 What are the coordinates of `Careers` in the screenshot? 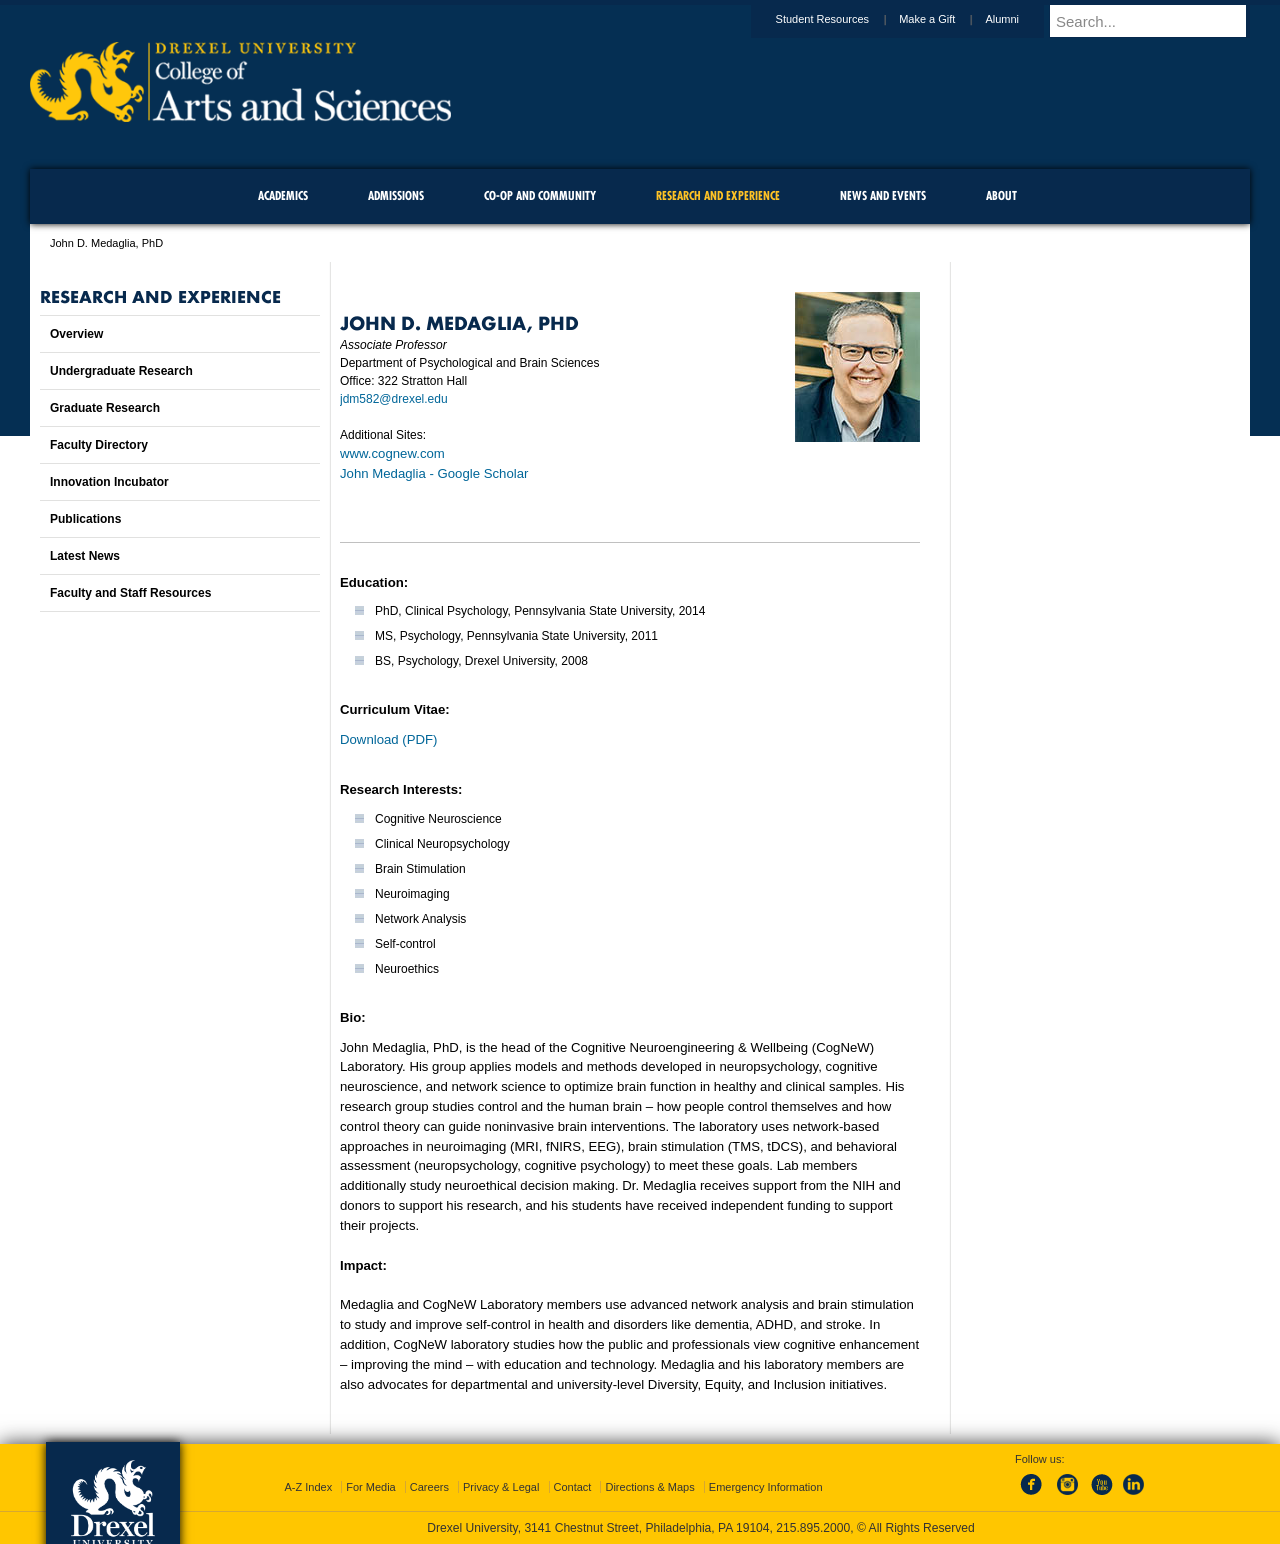 It's located at (429, 1487).